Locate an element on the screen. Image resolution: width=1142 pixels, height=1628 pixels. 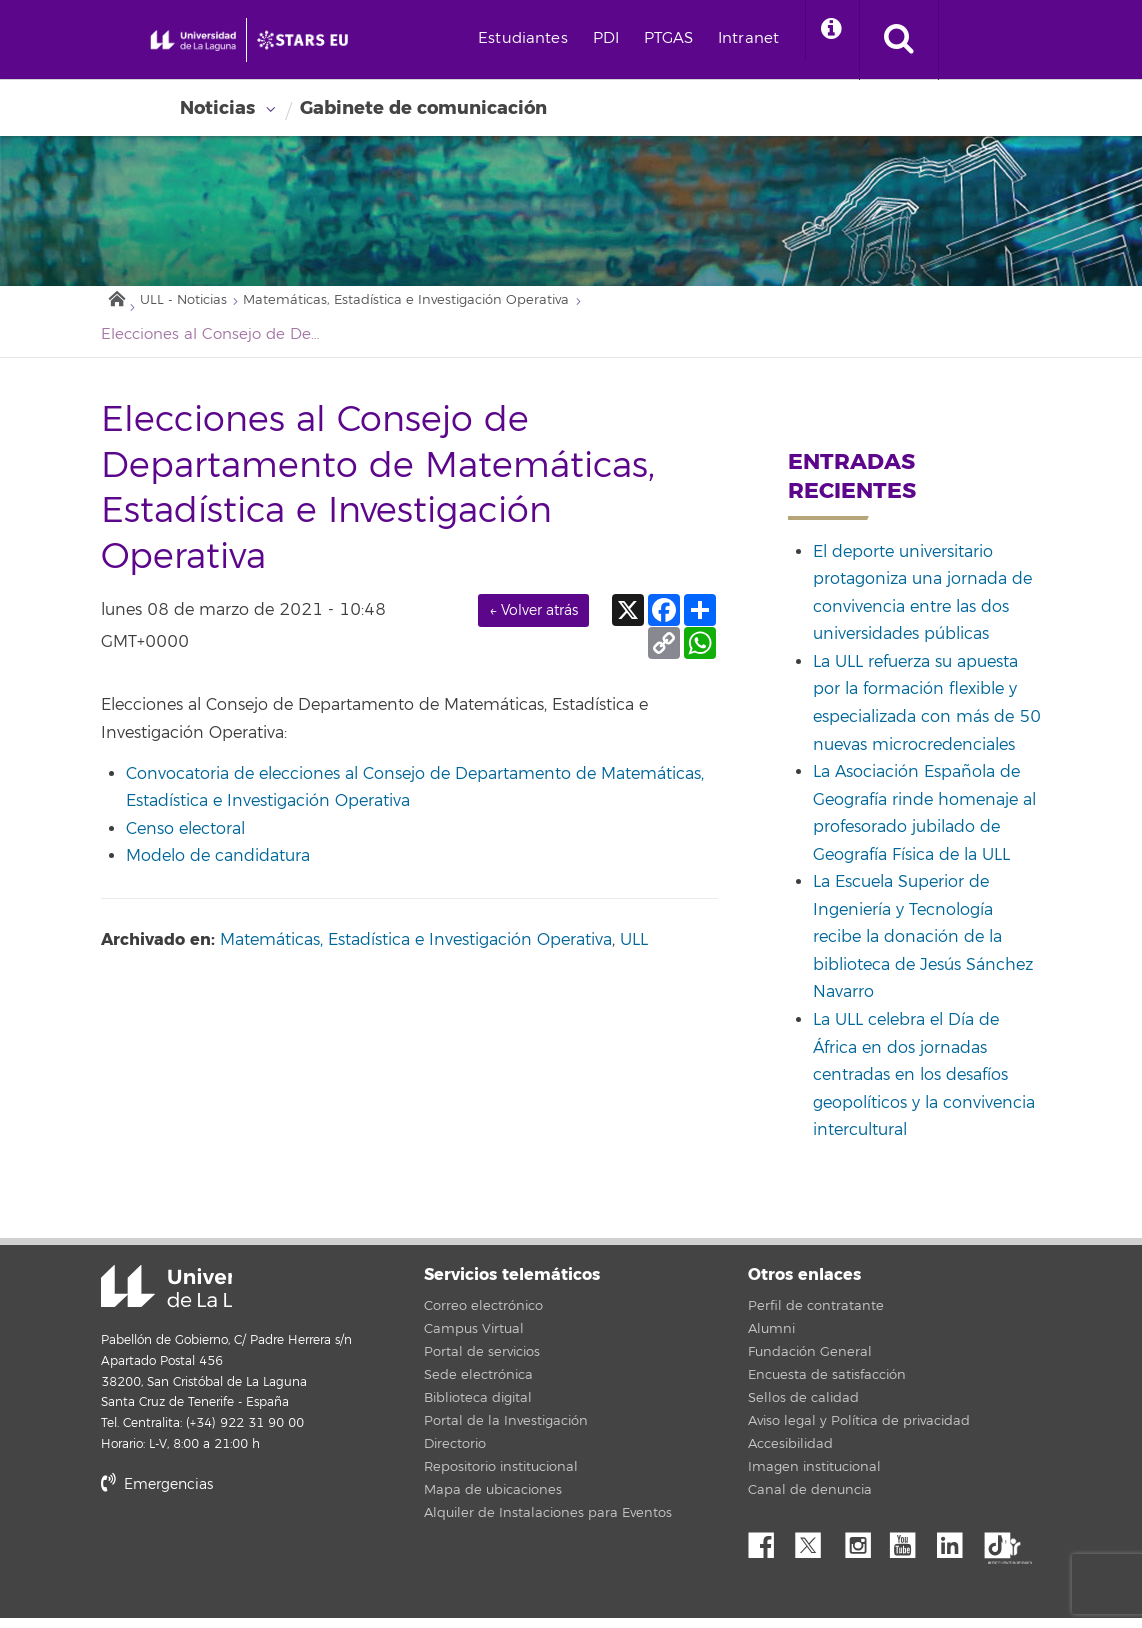
ULL is located at coordinates (634, 950).